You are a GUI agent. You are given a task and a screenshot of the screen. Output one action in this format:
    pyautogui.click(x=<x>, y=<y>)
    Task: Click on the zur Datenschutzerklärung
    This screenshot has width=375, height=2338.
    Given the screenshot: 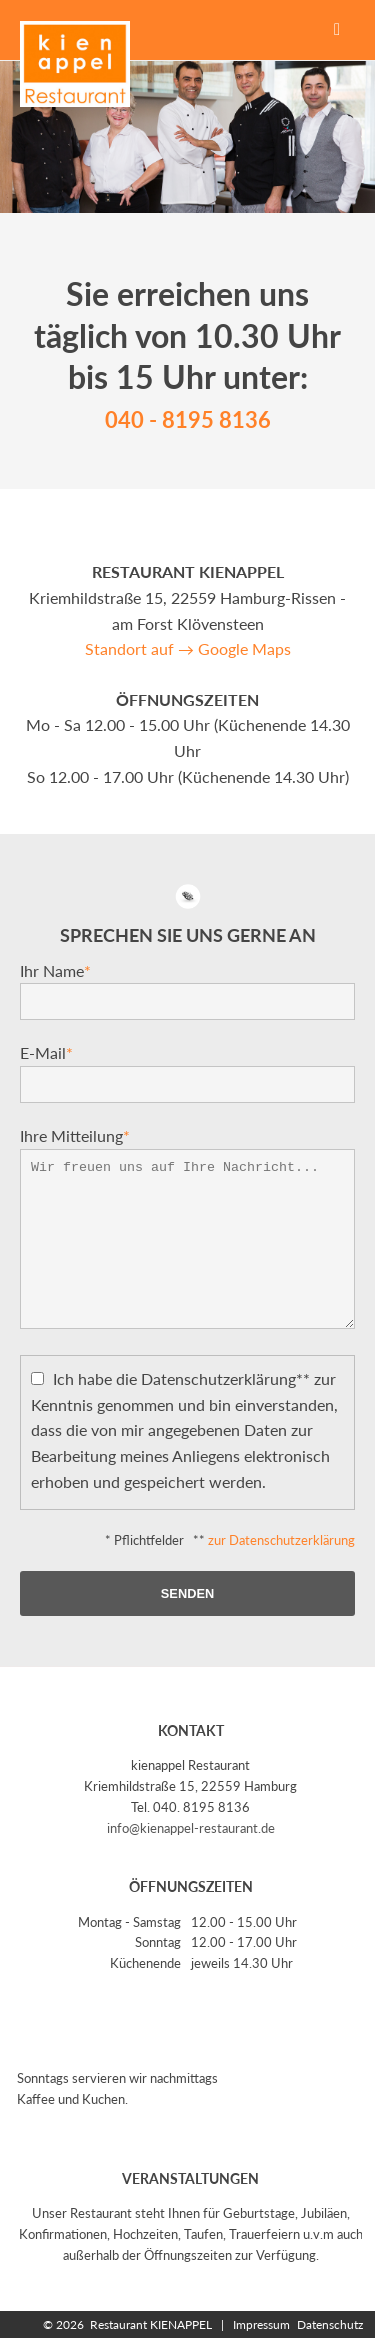 What is the action you would take?
    pyautogui.click(x=281, y=1540)
    